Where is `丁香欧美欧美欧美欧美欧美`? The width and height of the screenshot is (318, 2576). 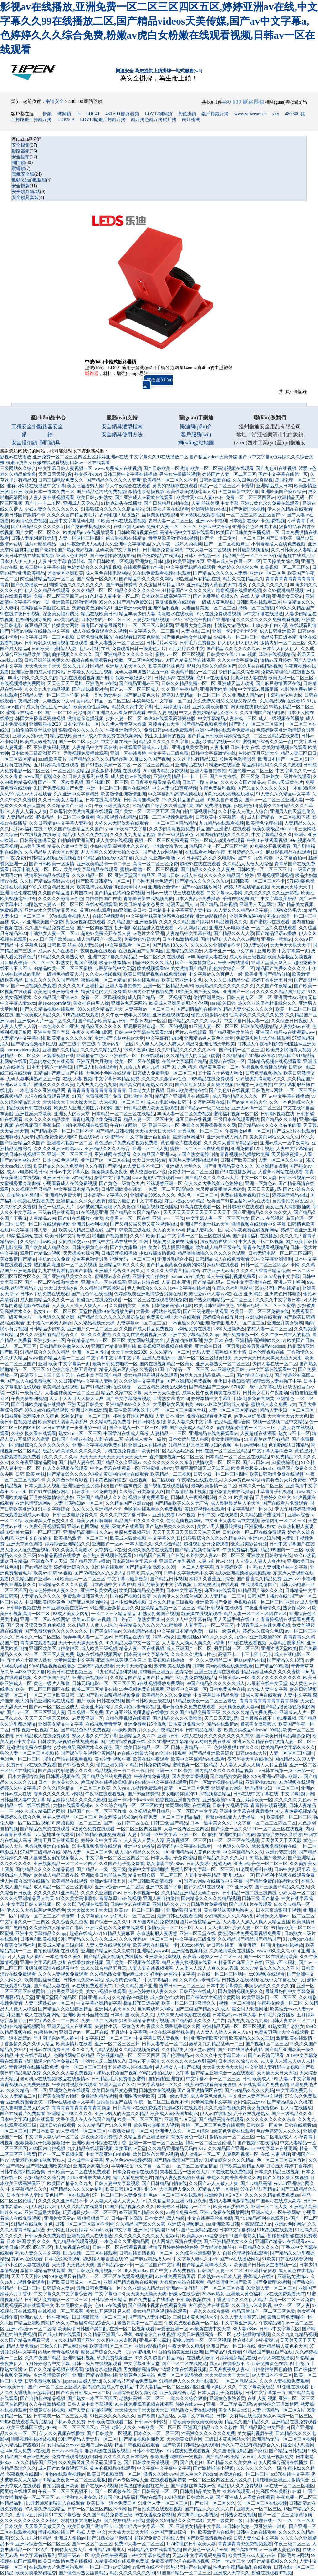 丁香欧美欧美欧美欧美欧美 is located at coordinates (195, 2421).